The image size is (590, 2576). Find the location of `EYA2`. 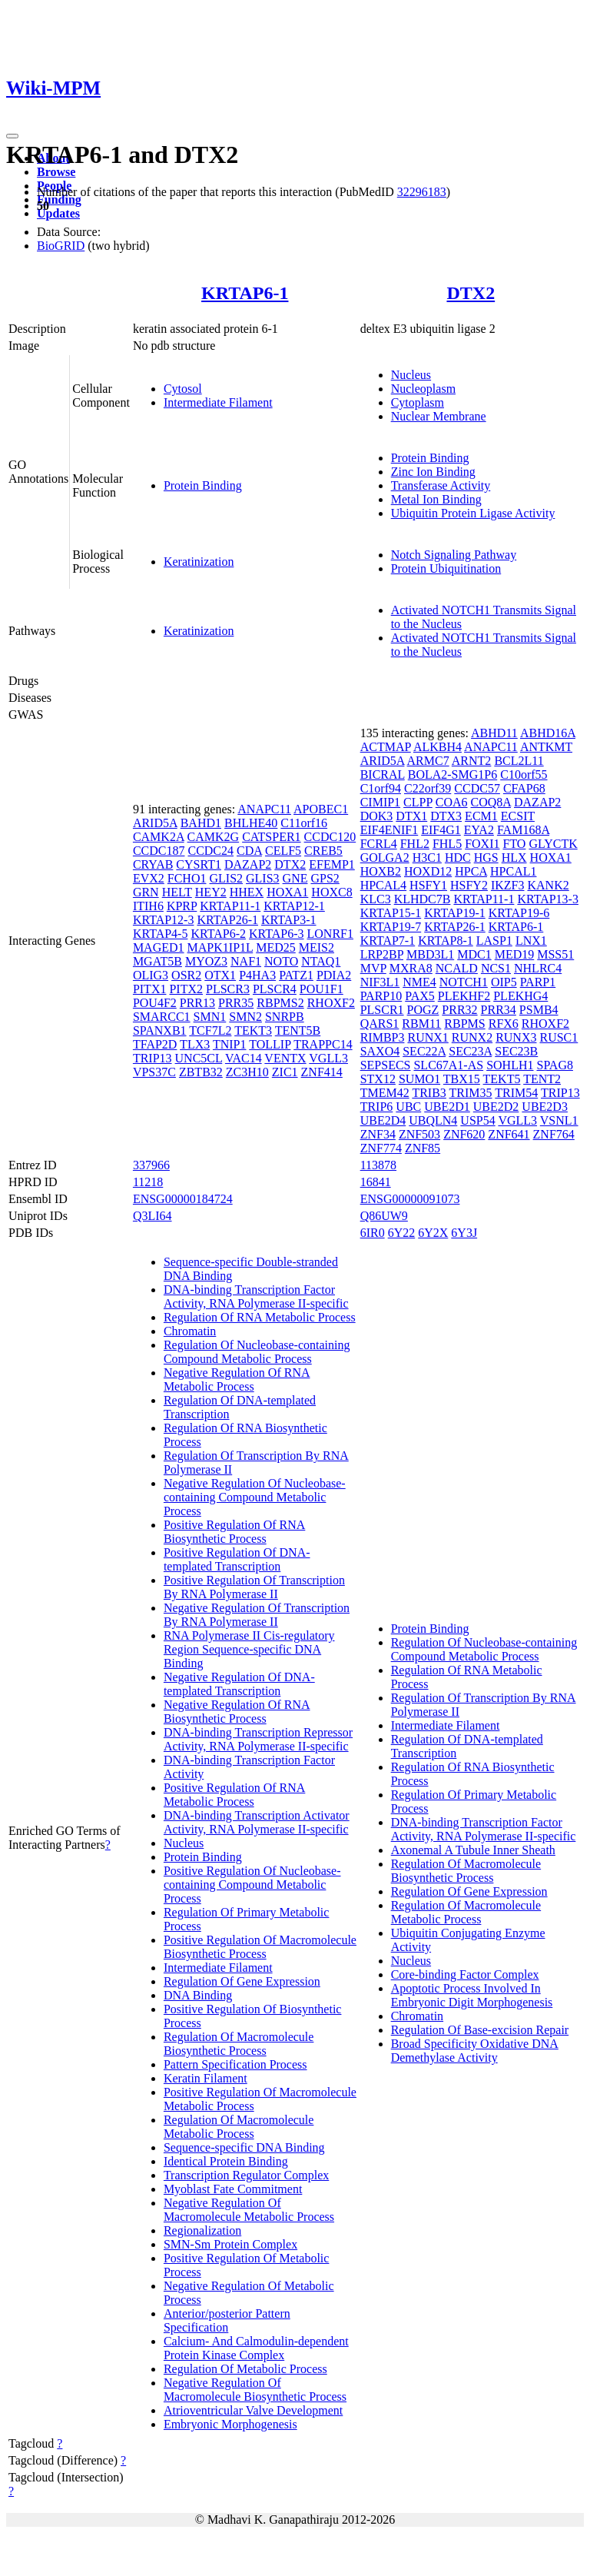

EYA2 is located at coordinates (479, 829).